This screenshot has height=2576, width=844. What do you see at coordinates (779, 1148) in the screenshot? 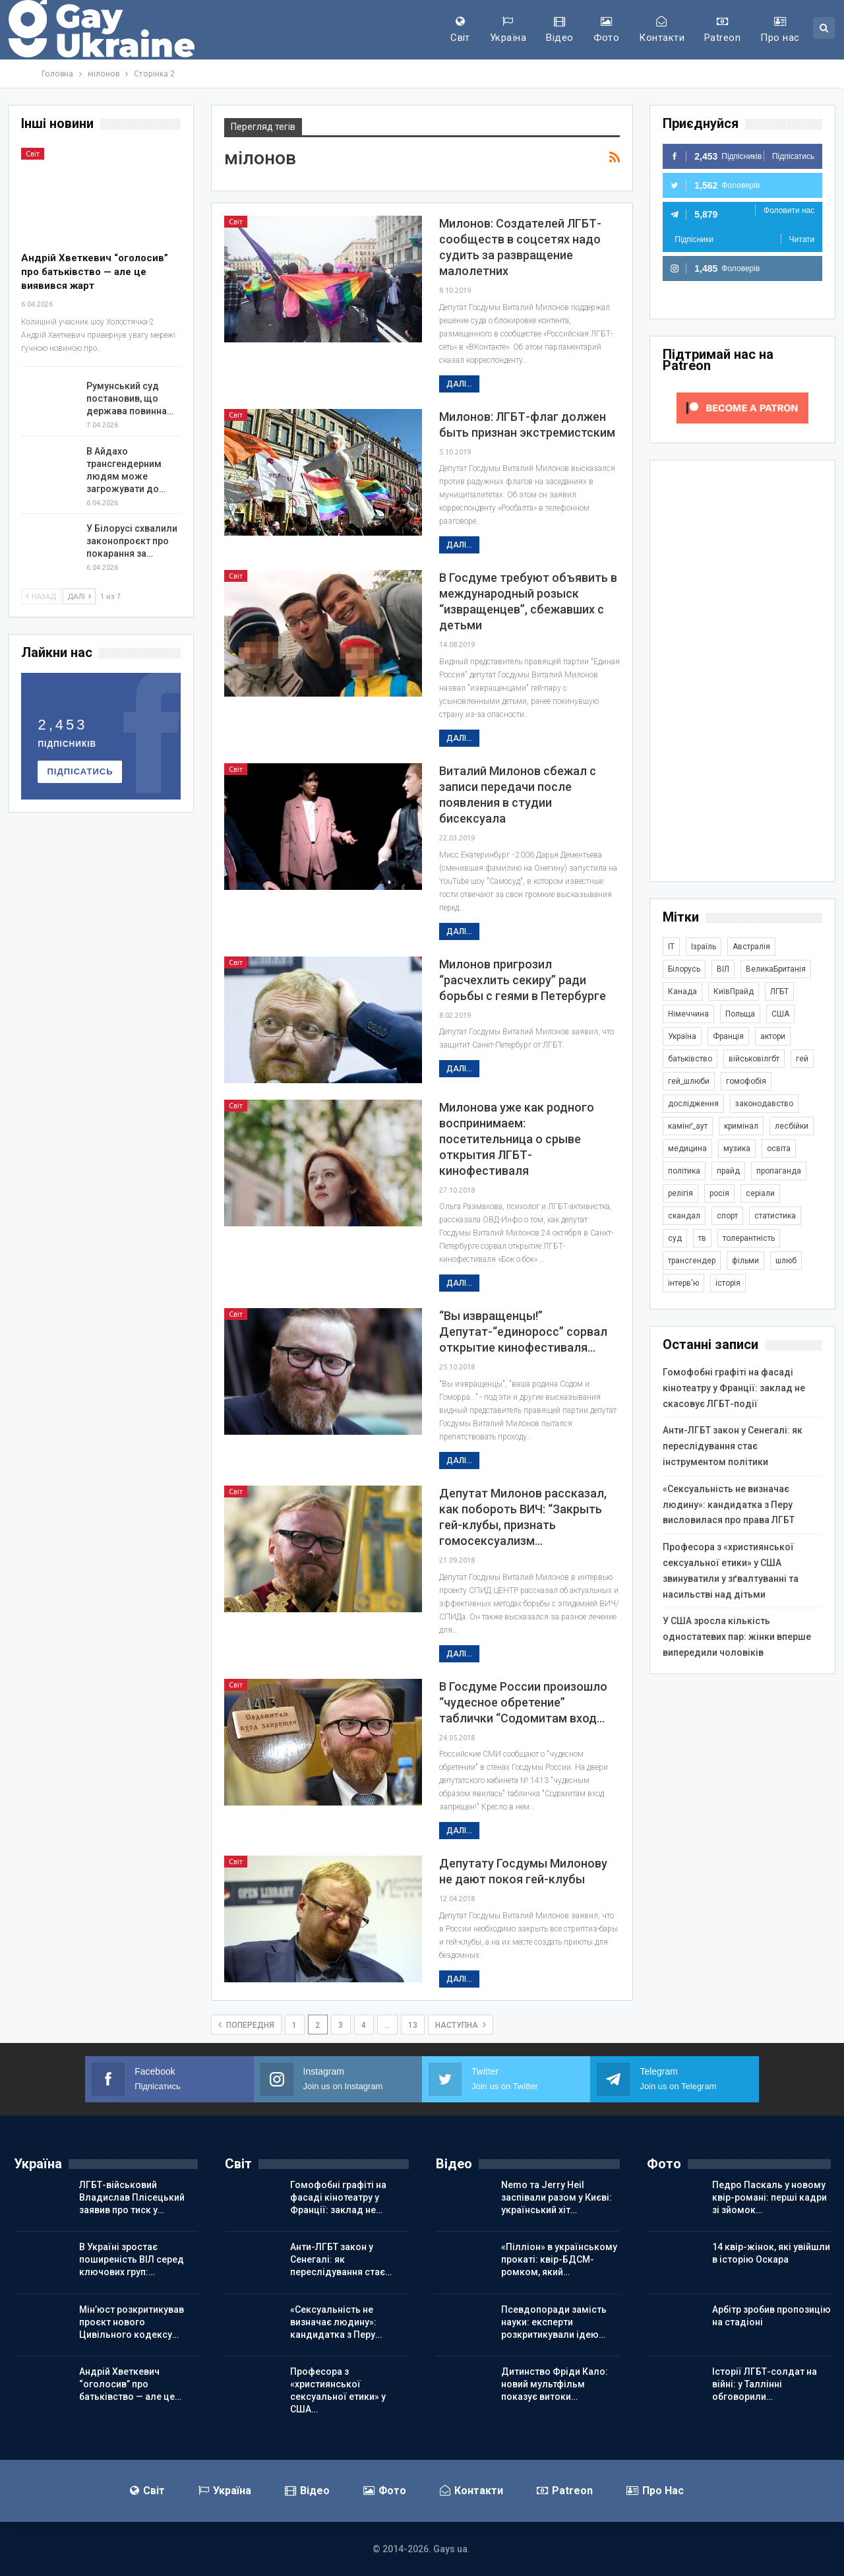
I see `освіта [освіта (386 елементів)]` at bounding box center [779, 1148].